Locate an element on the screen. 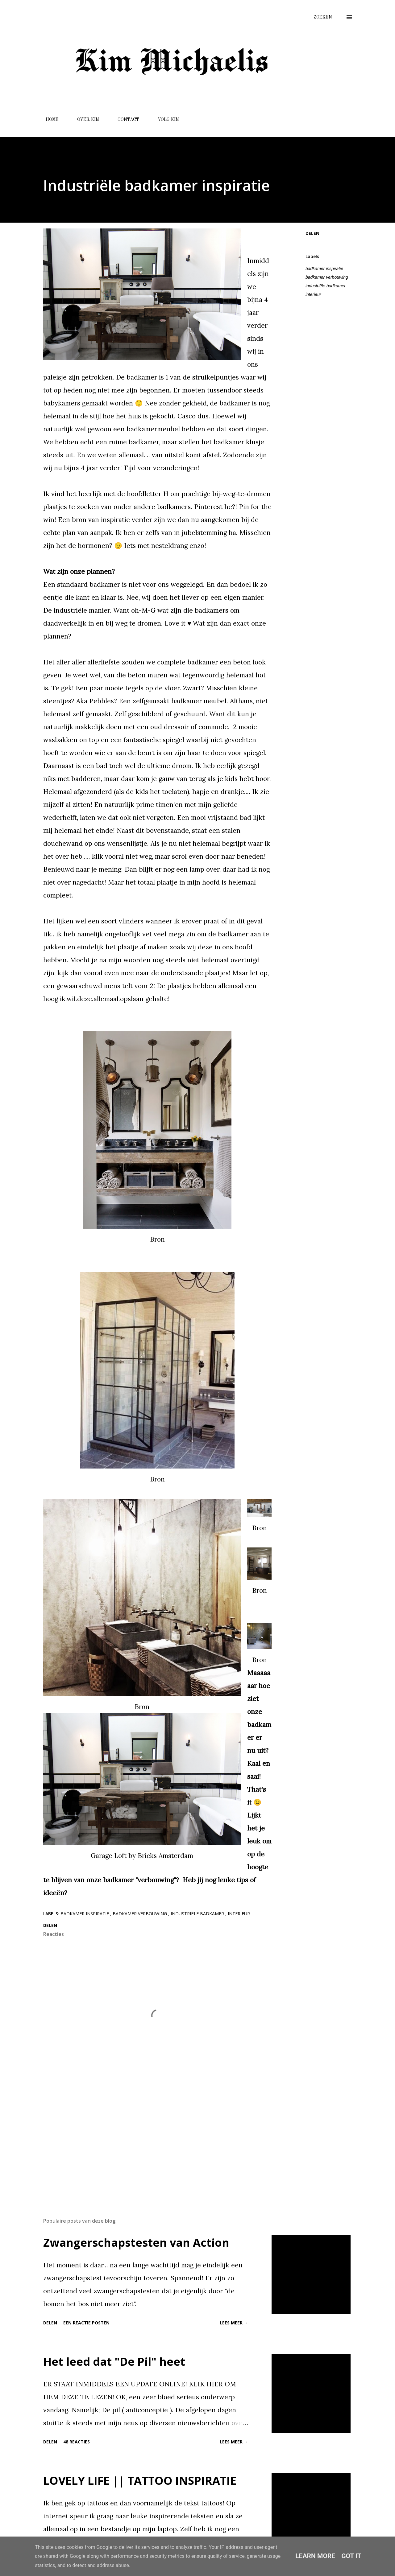  Een reactie posten is located at coordinates (86, 2323).